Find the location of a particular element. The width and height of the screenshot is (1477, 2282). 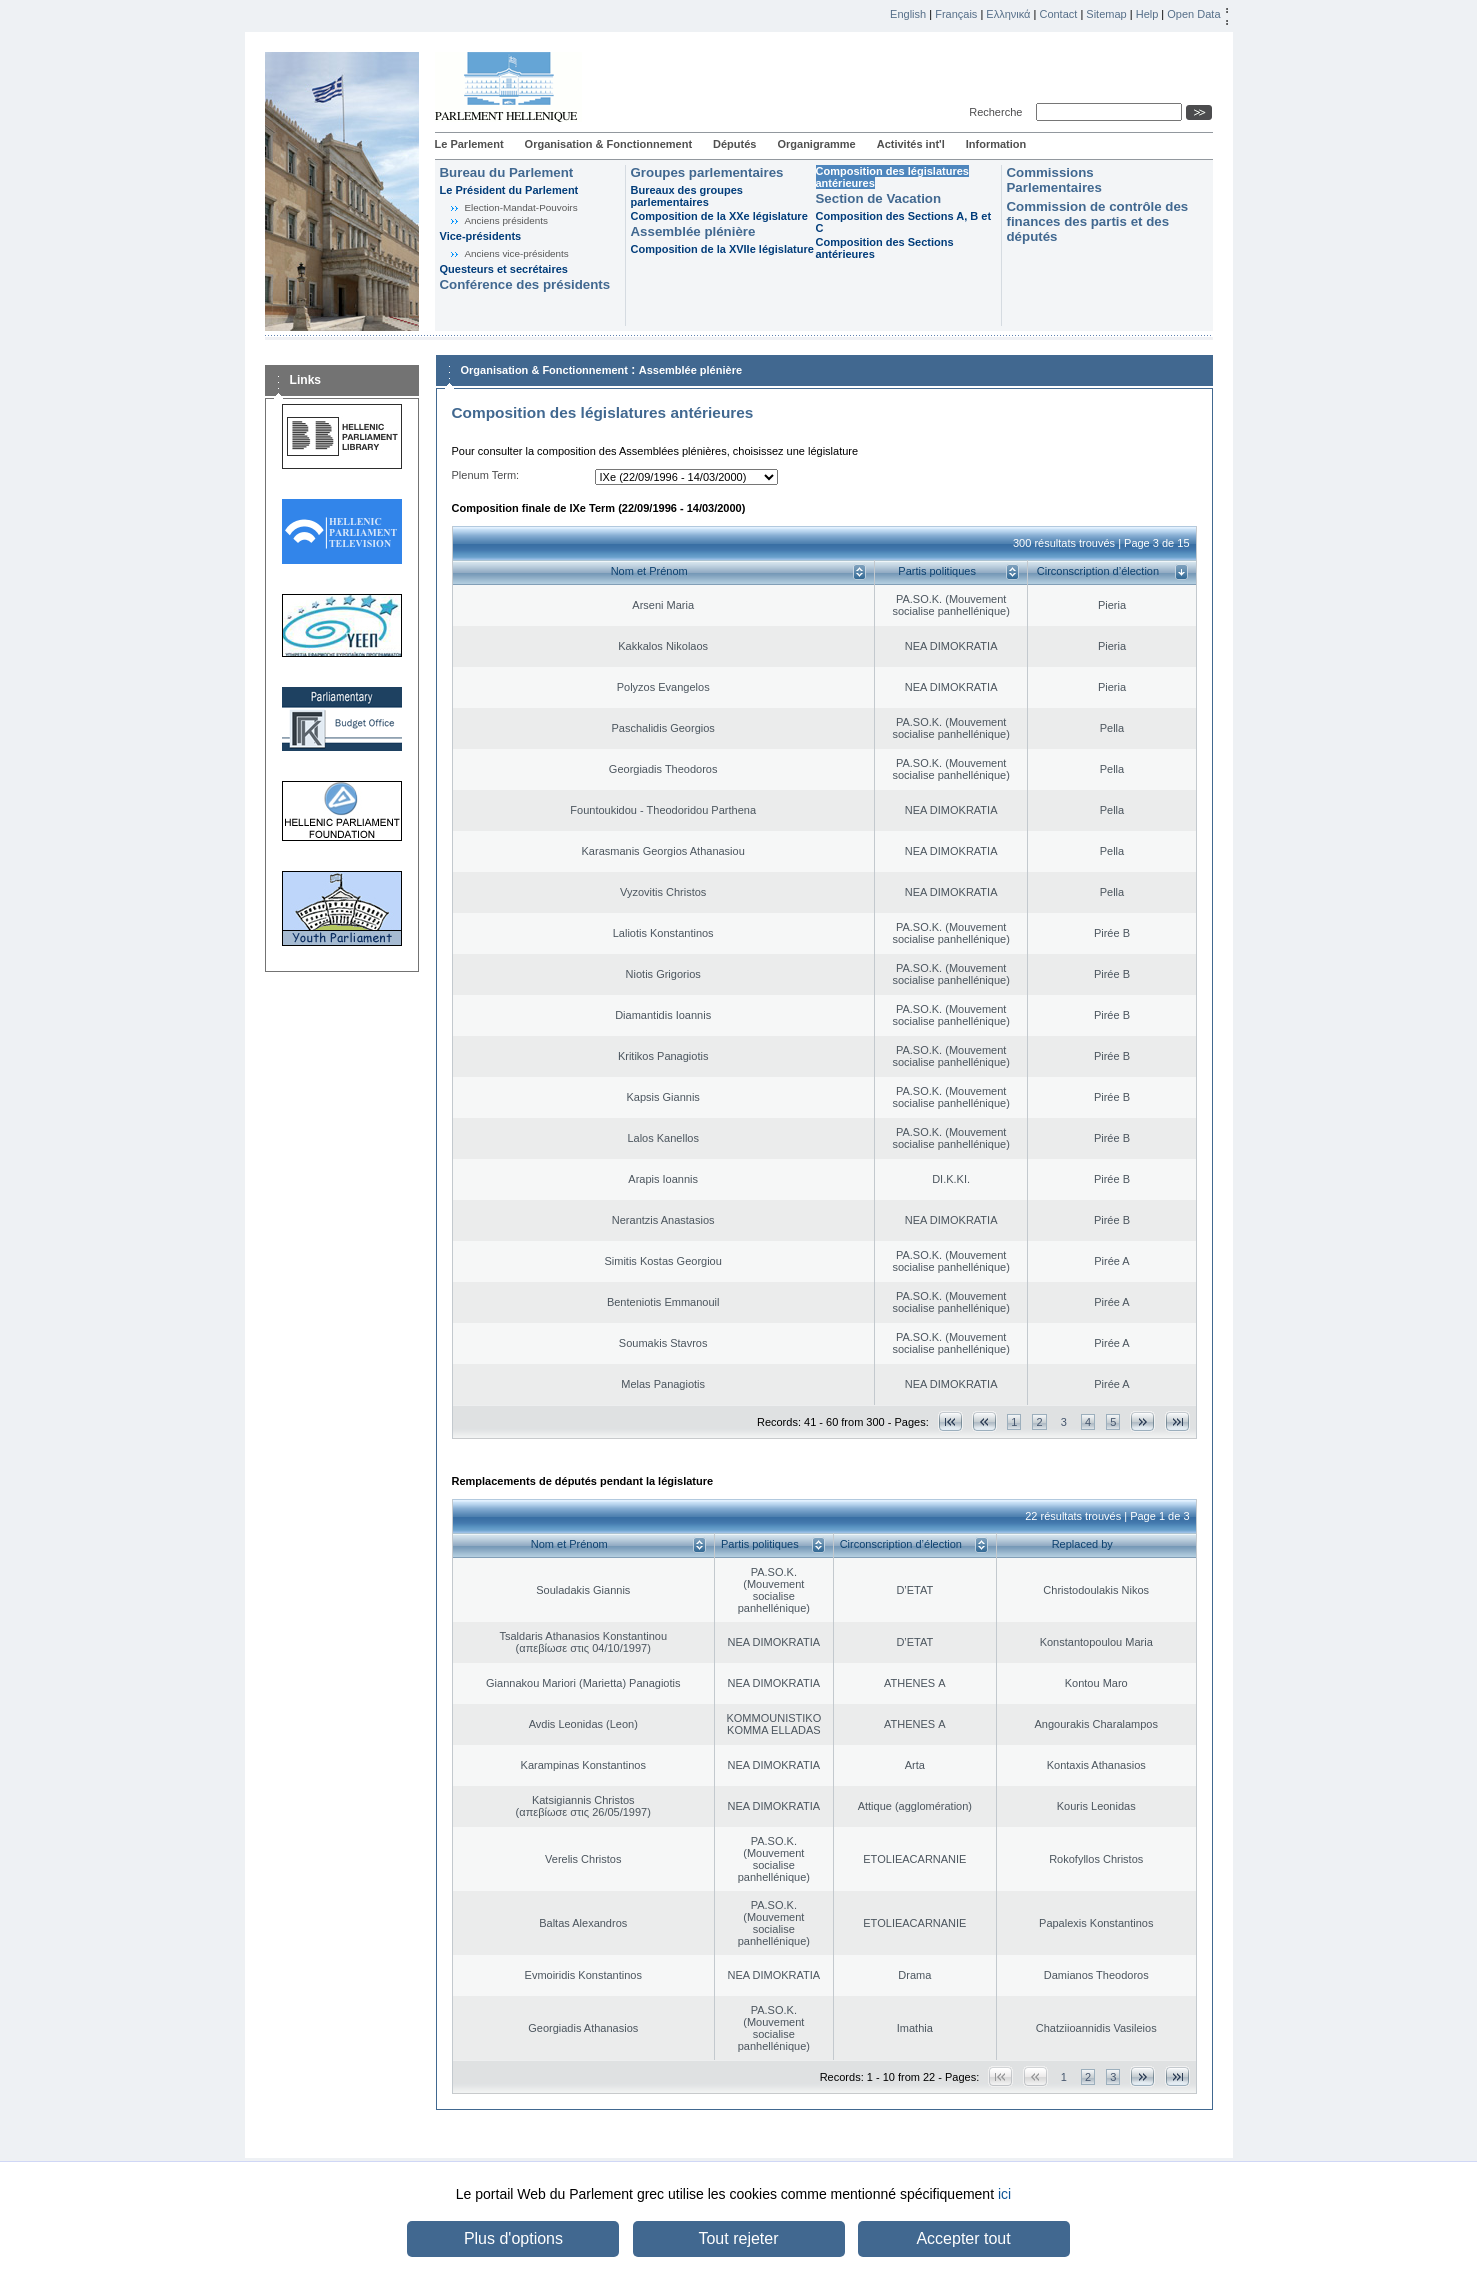

Open Data is located at coordinates (1193, 14).